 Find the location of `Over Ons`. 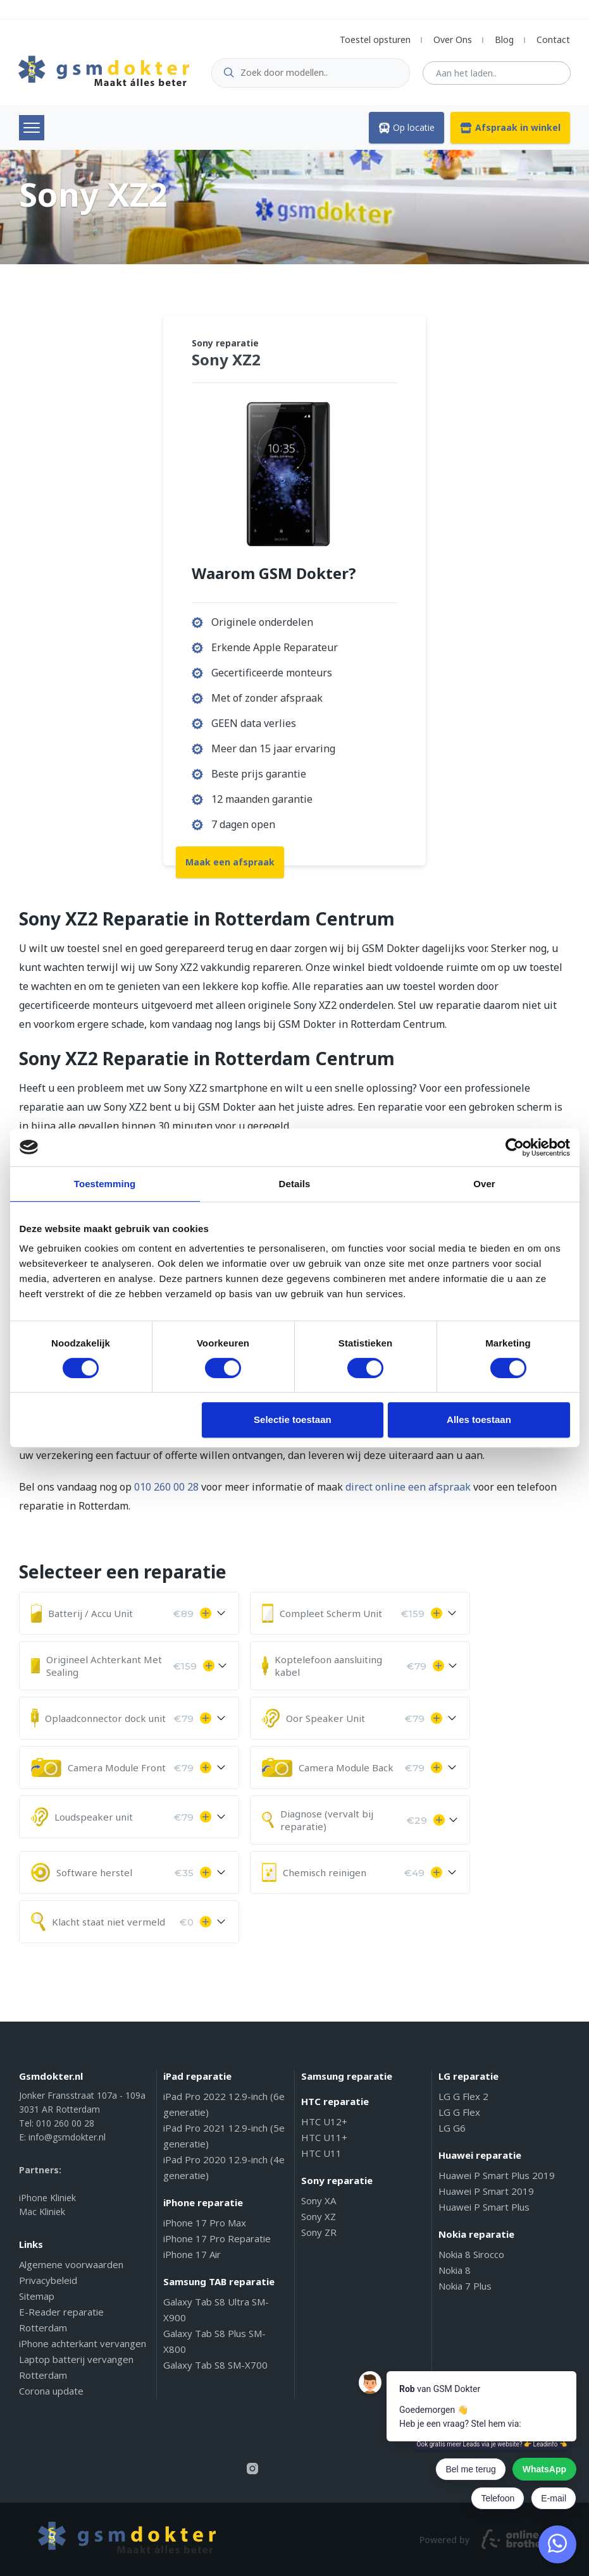

Over Ons is located at coordinates (452, 40).